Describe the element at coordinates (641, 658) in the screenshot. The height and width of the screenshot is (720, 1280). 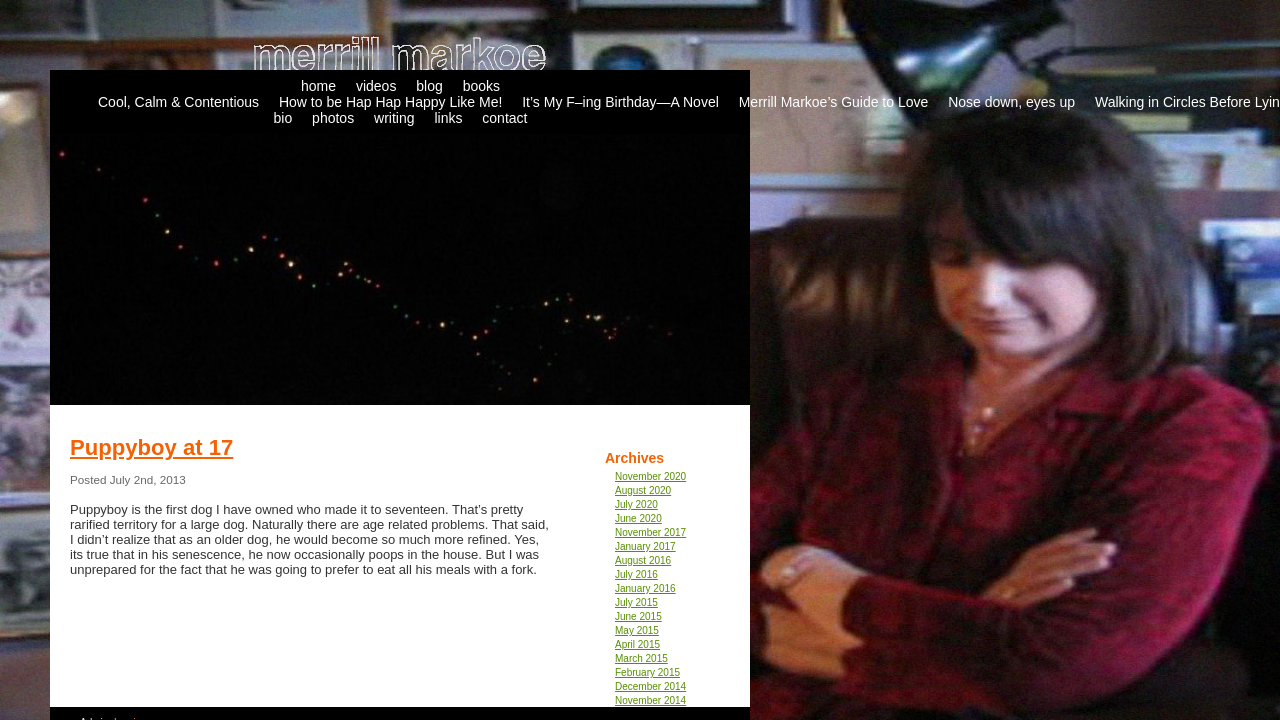
I see `March 2015` at that location.